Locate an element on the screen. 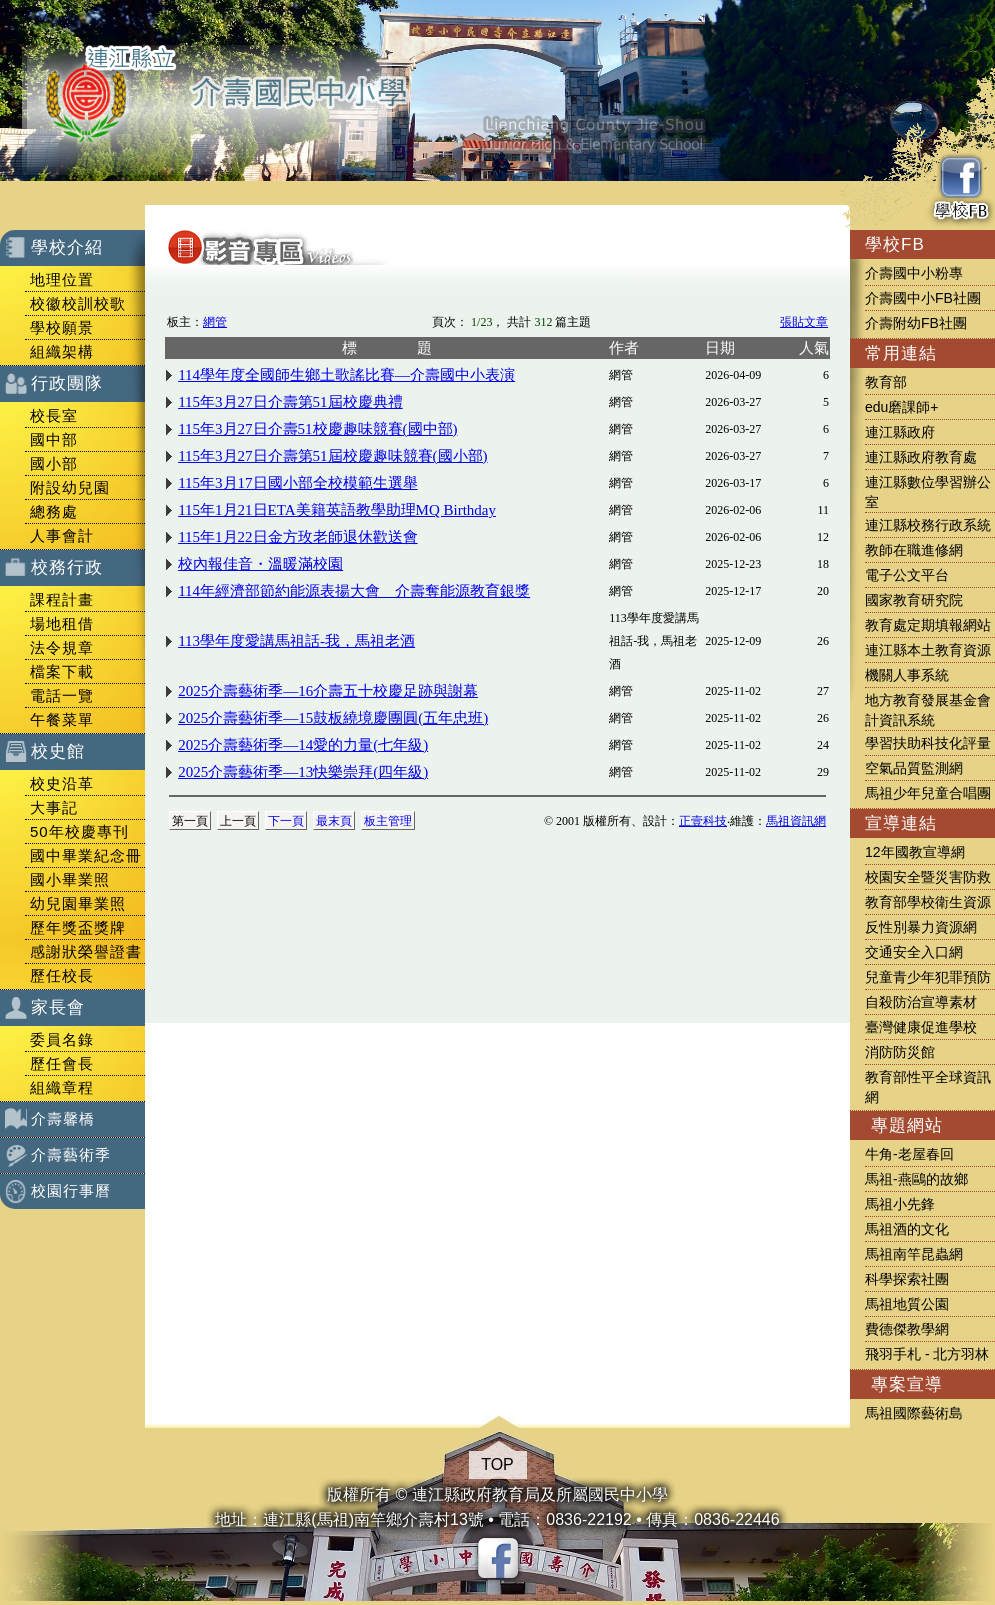  歷任校長 is located at coordinates (62, 975).